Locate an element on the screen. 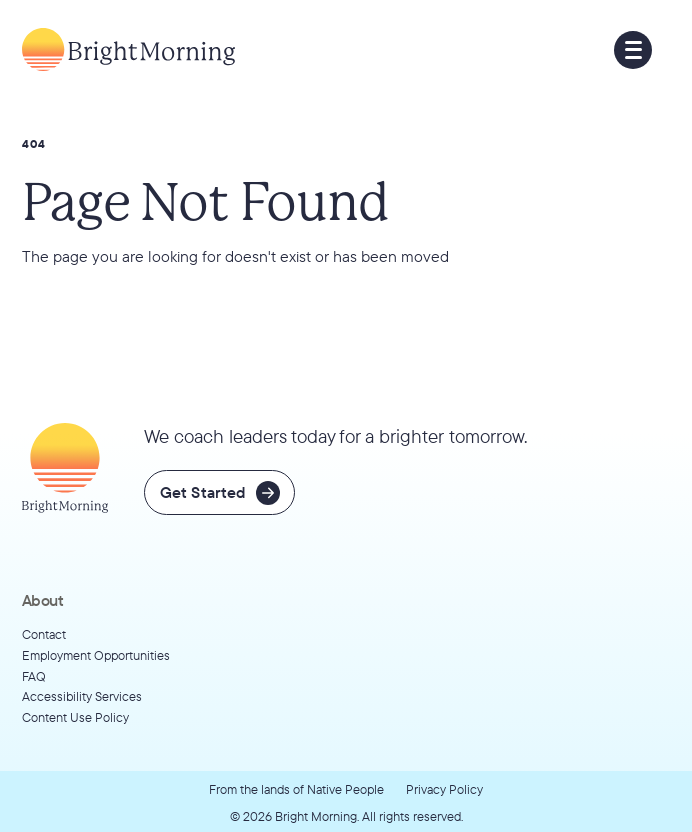 The image size is (692, 832). From the lands of Native People is located at coordinates (296, 789).